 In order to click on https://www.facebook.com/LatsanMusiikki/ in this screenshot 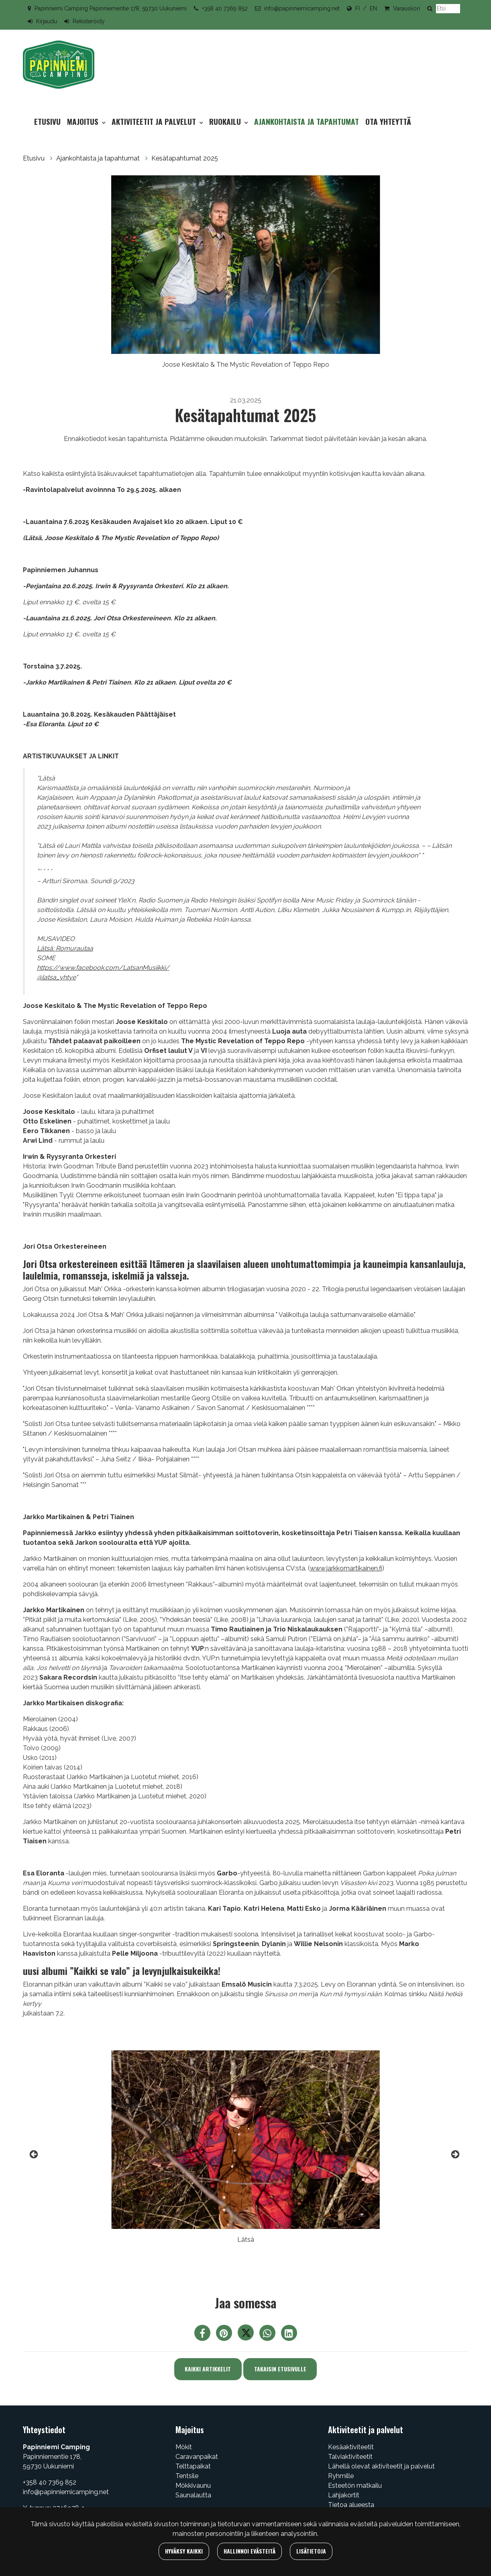, I will do `click(103, 967)`.